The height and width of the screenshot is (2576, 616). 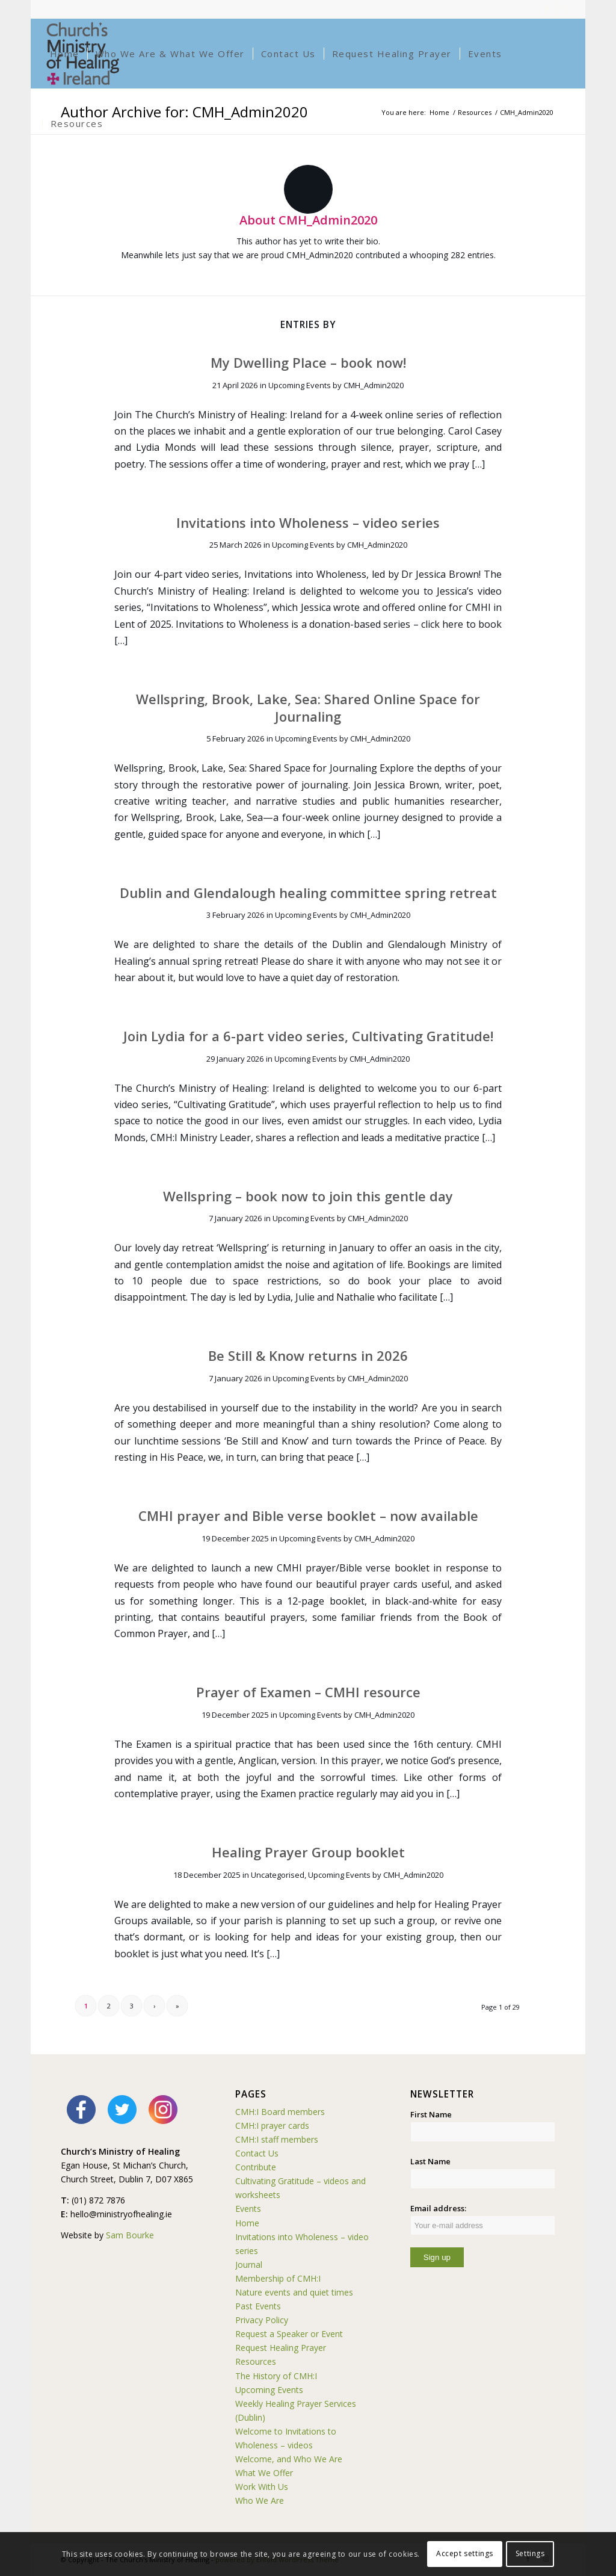 What do you see at coordinates (289, 2333) in the screenshot?
I see `Request a Speaker or Event` at bounding box center [289, 2333].